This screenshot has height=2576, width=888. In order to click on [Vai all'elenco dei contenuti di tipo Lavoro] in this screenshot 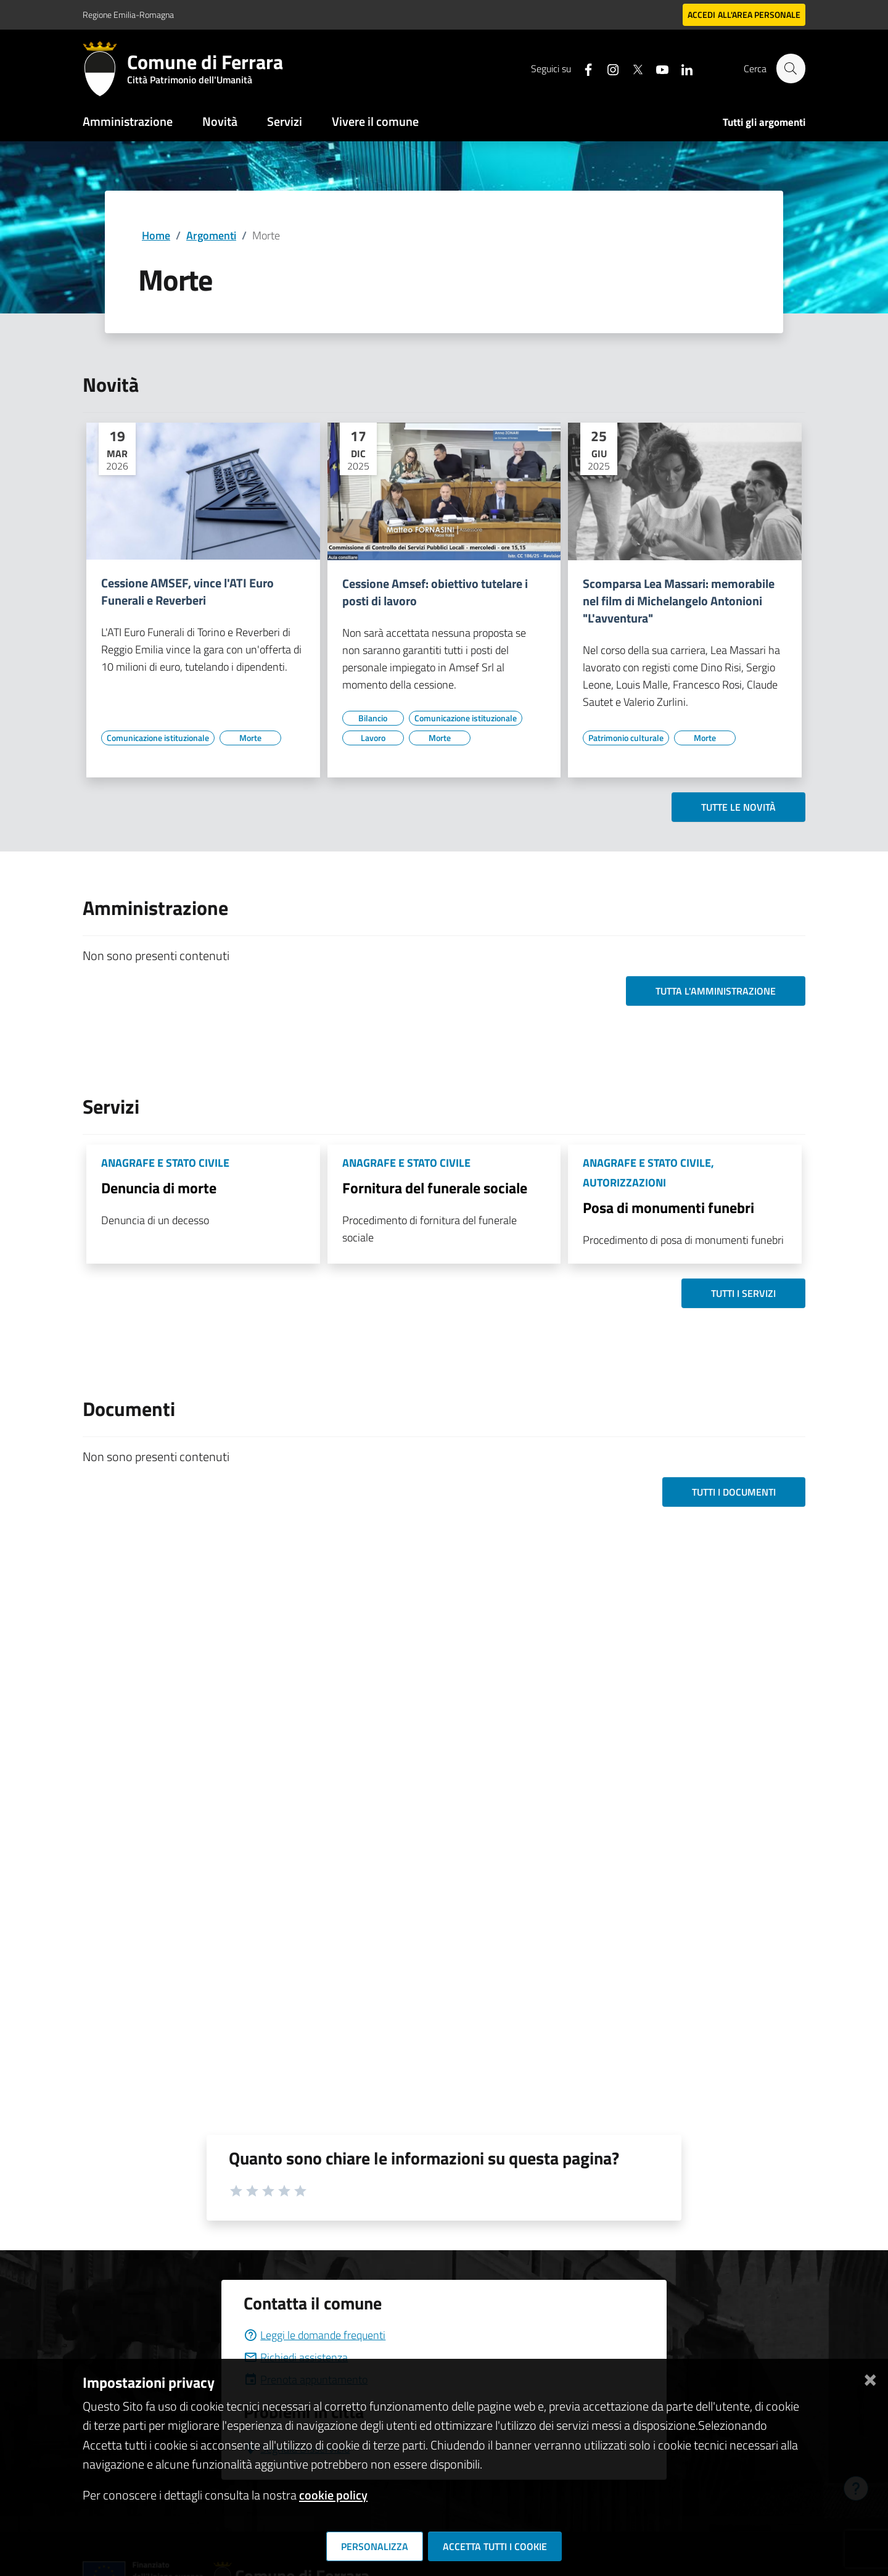, I will do `click(373, 738)`.